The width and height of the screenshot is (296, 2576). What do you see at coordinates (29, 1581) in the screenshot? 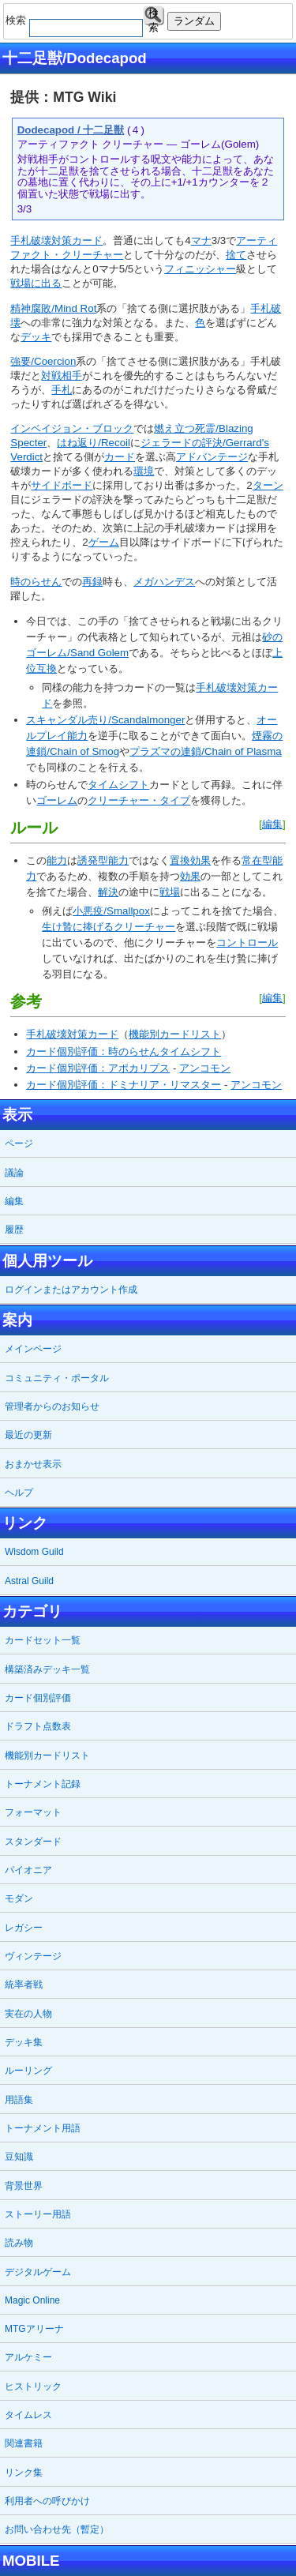
I see `Astral Guild` at bounding box center [29, 1581].